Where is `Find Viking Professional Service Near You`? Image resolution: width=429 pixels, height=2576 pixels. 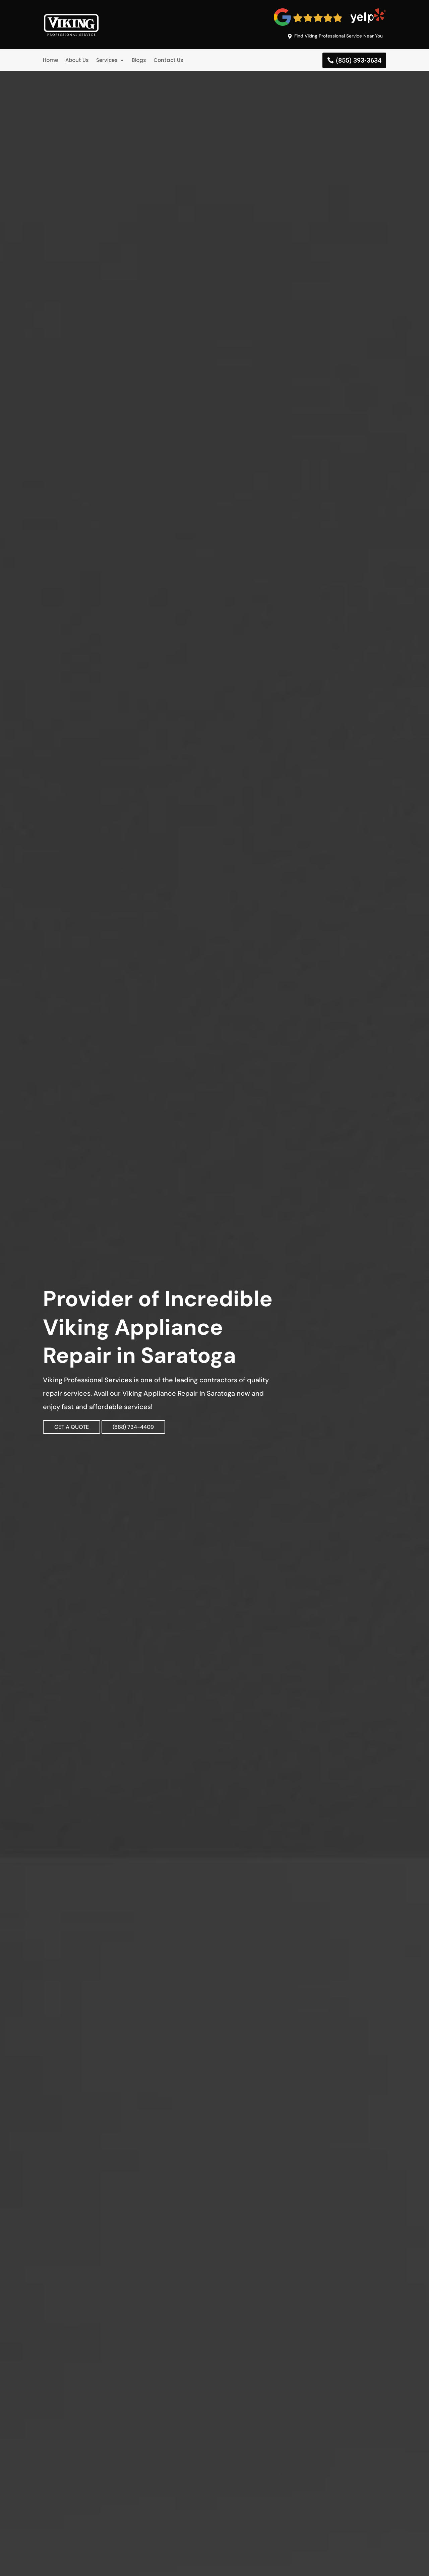
Find Viking Professional Service Near You is located at coordinates (332, 36).